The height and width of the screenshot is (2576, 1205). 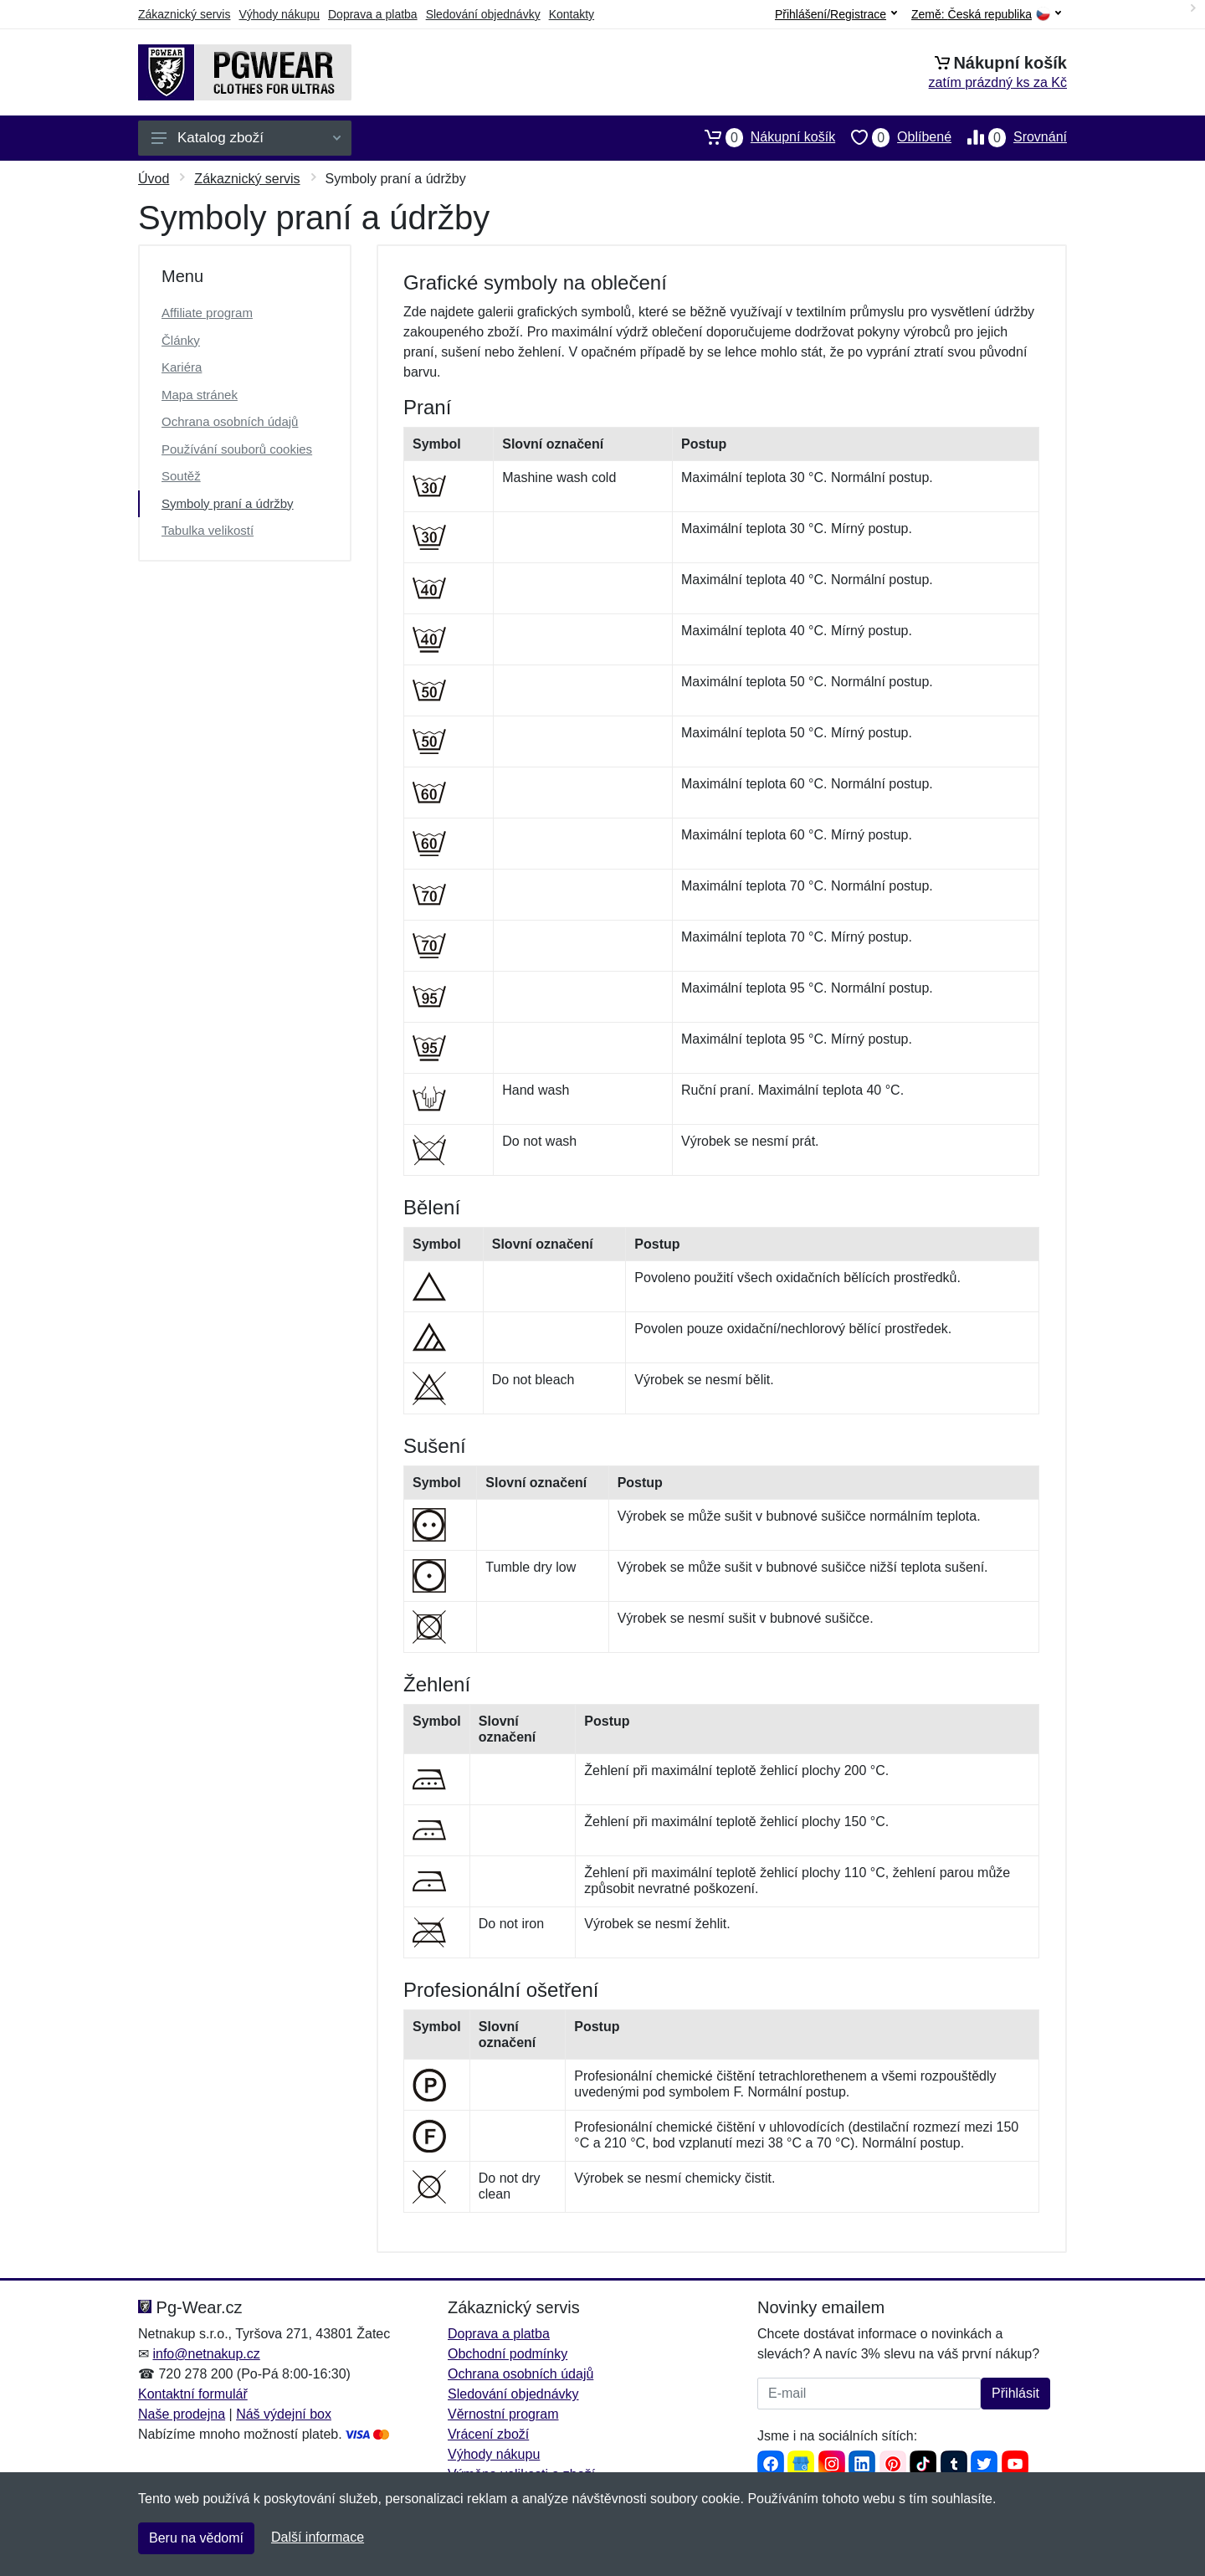 I want to click on Zákaznický servis, so click(x=184, y=14).